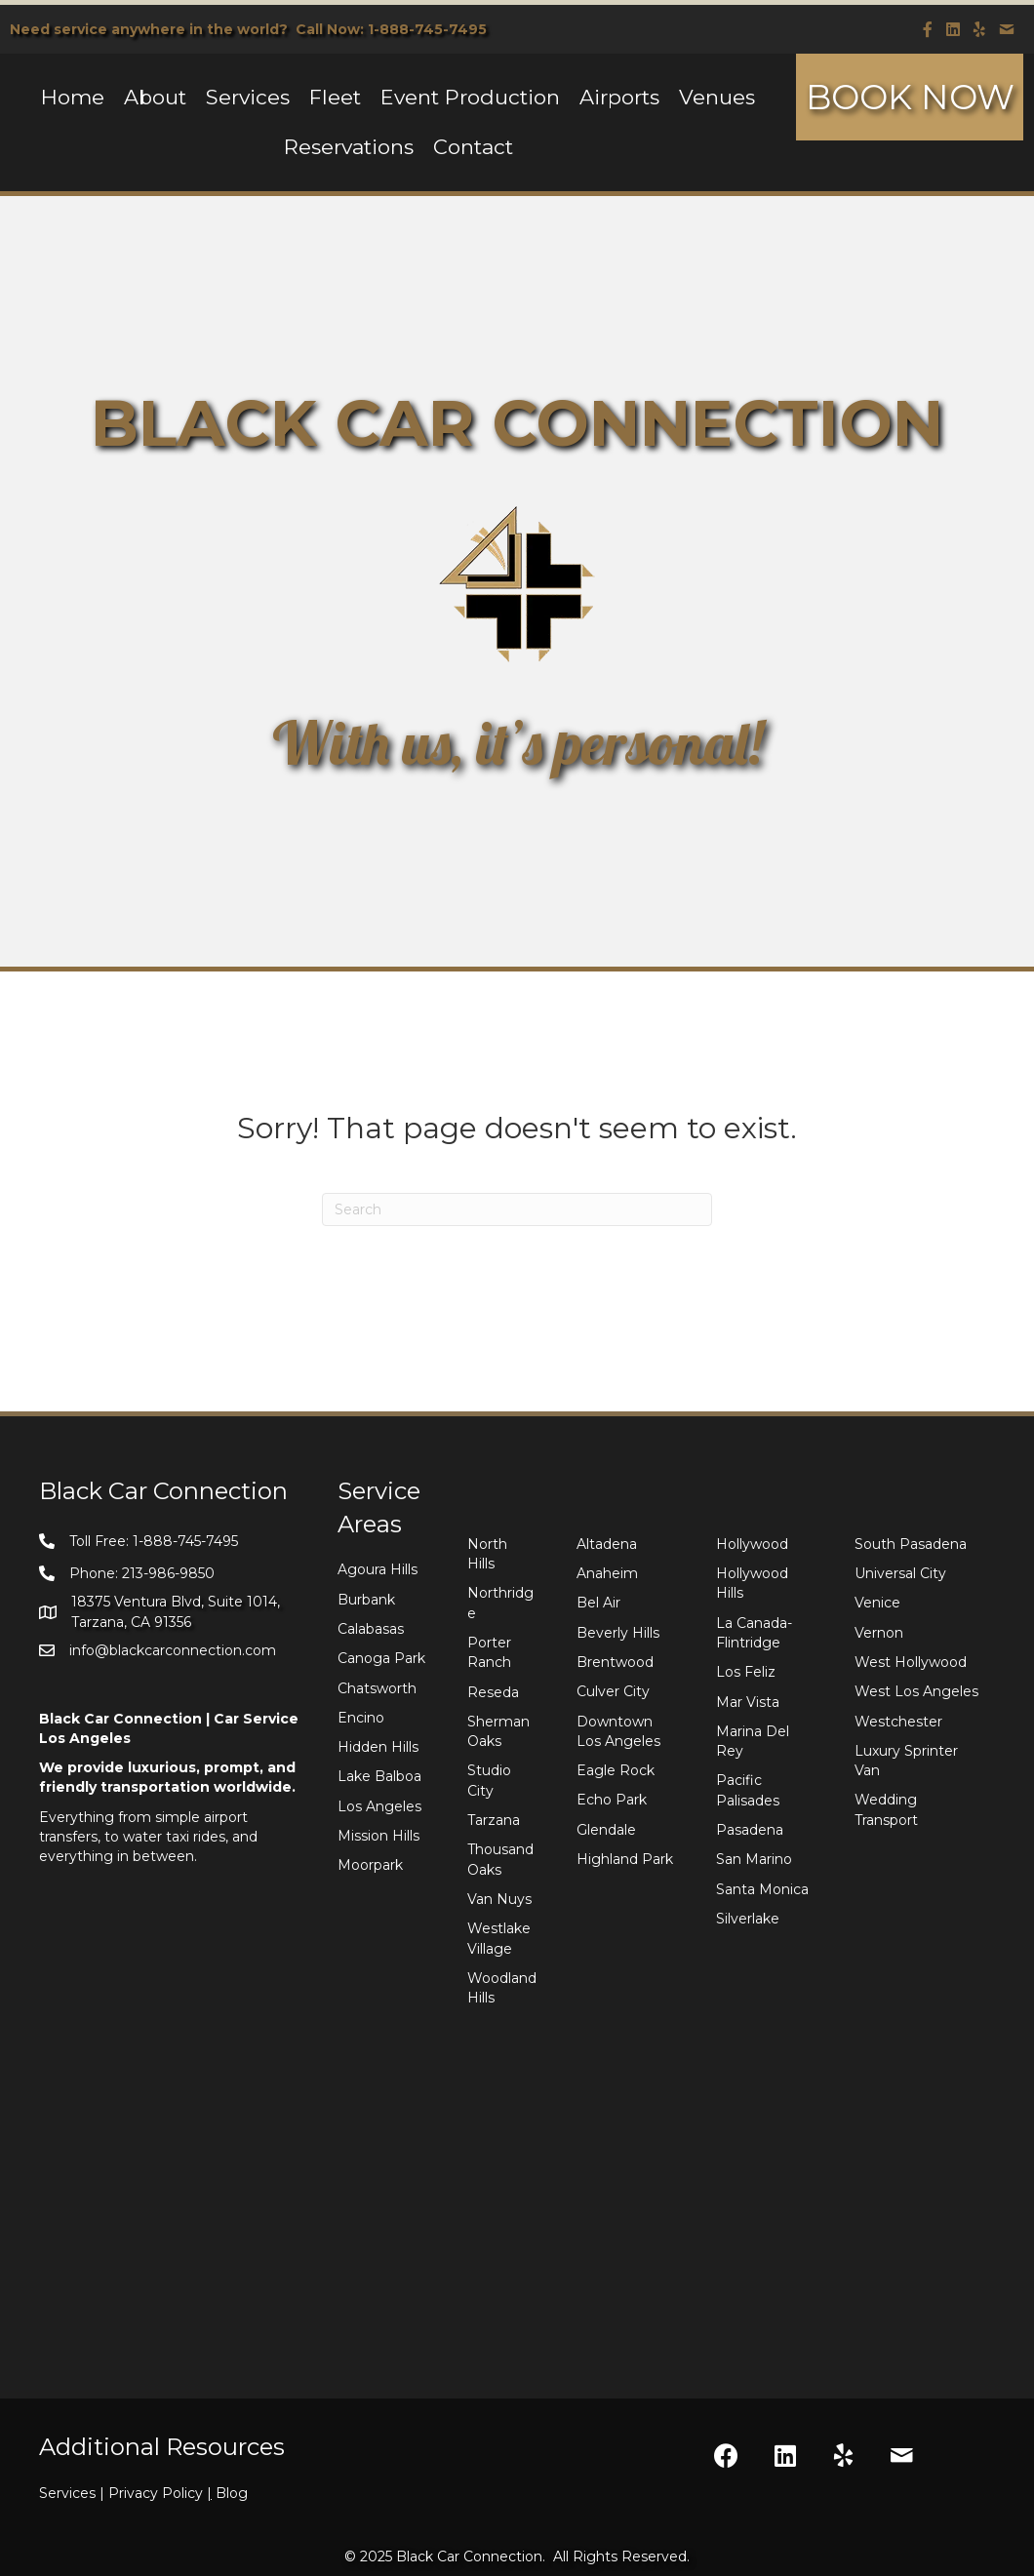 This screenshot has height=2576, width=1034. I want to click on Pasadena, so click(749, 1830).